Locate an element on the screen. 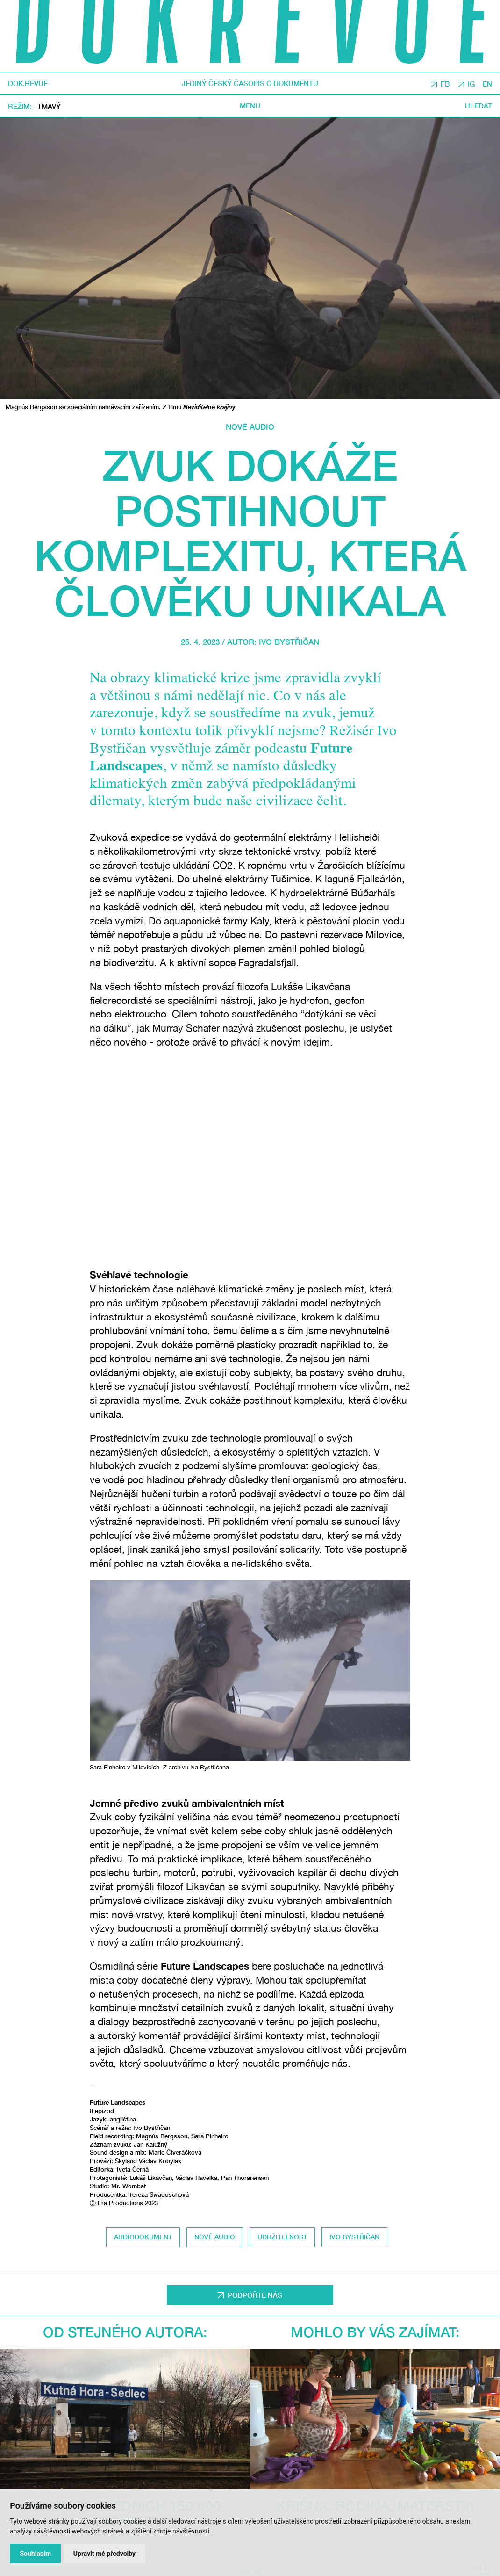 The image size is (500, 2576). Souhlasím [button] is located at coordinates (35, 2553).